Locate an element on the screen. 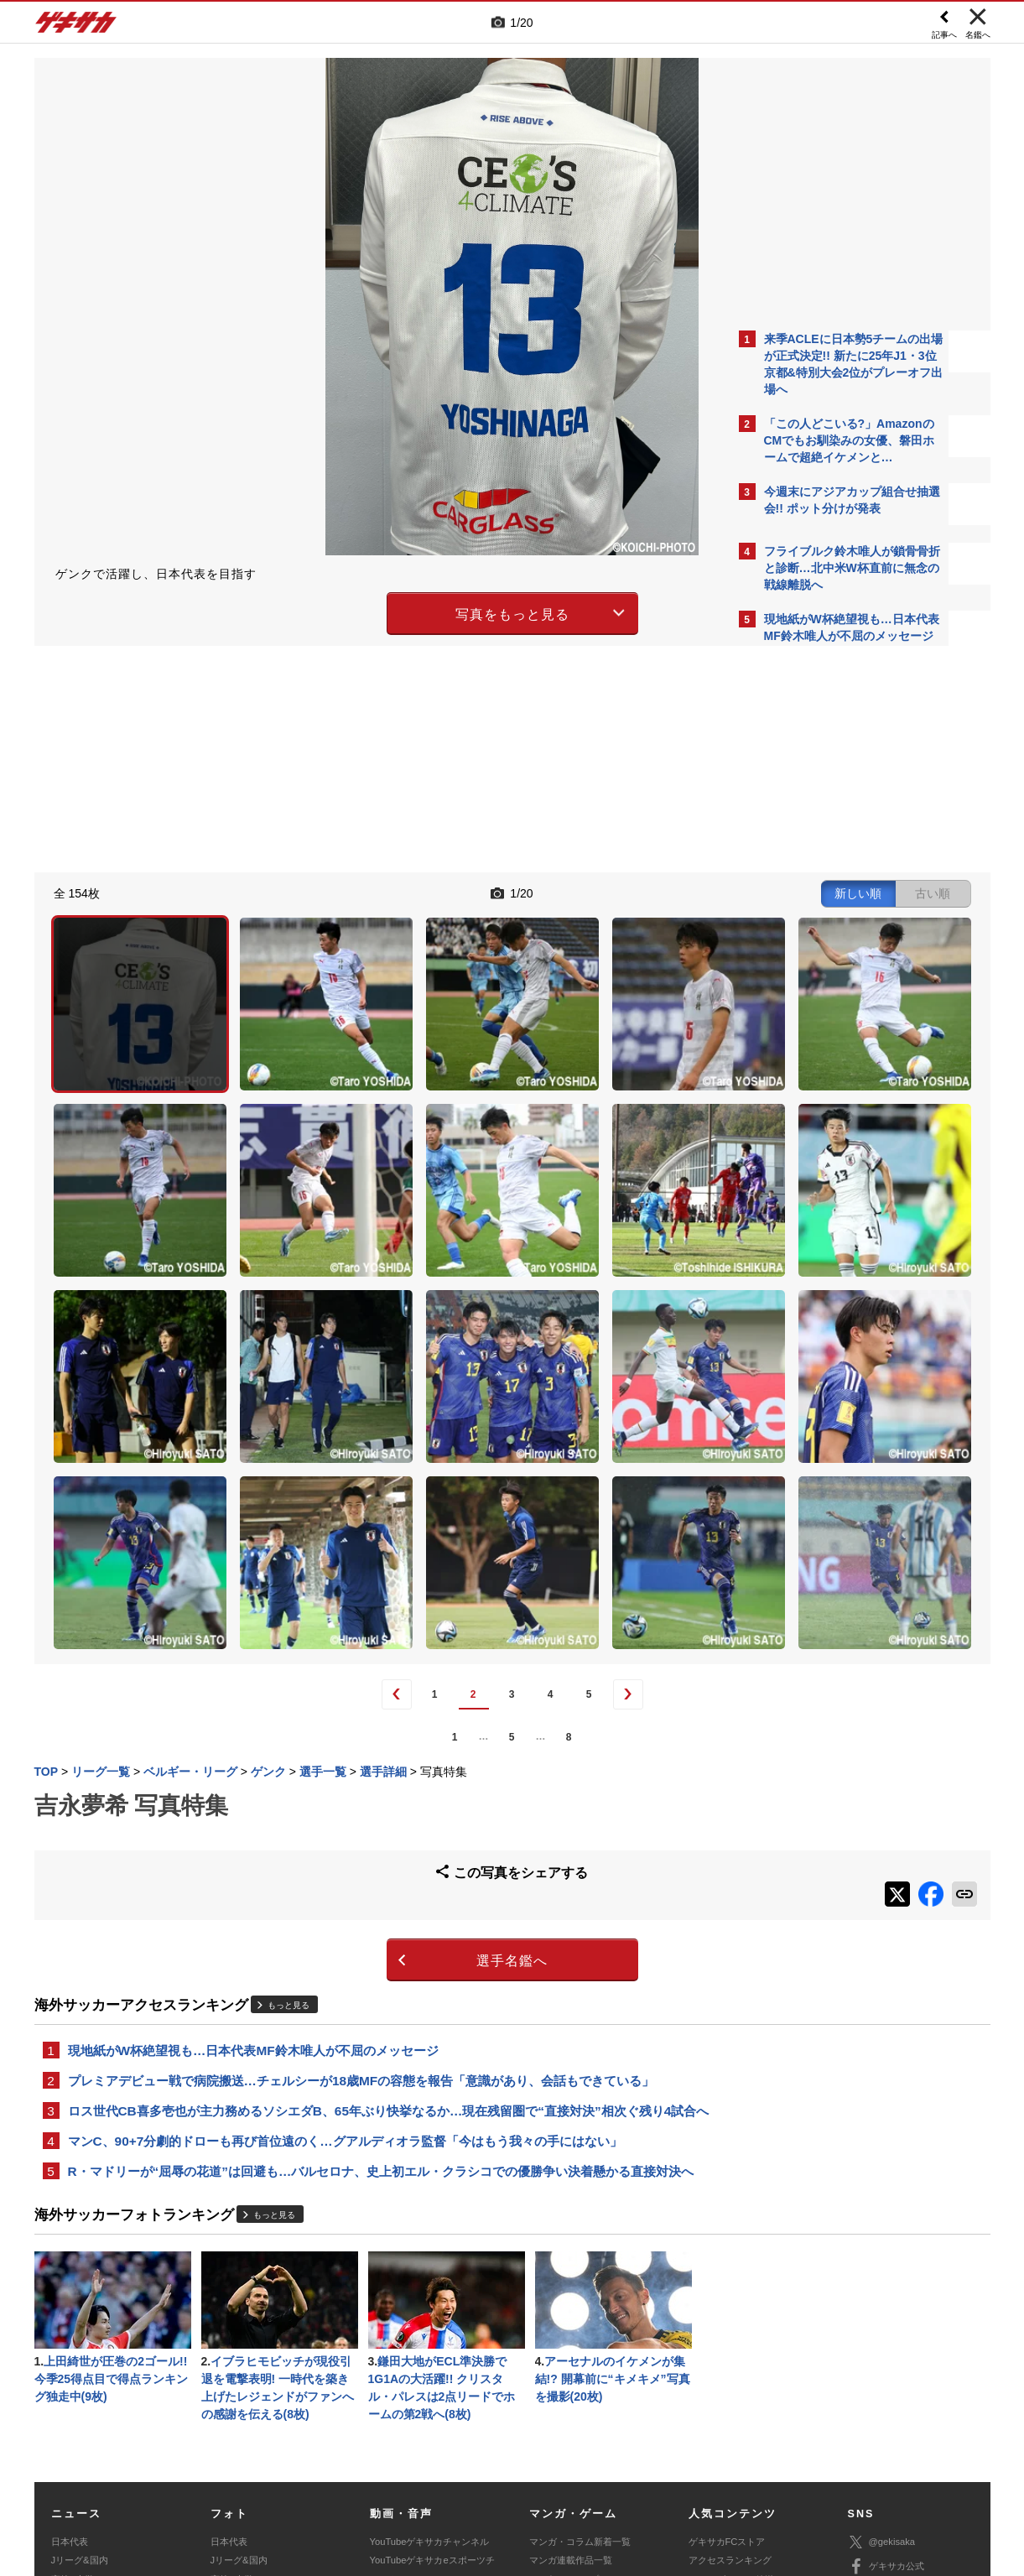 This screenshot has width=1024, height=2576. R・マドリーが“屈辱の花道”は回避も…バルセロナ、史上初エル・クラシコでの優勝争い決着懸かる直接対決へ is located at coordinates (381, 1953).